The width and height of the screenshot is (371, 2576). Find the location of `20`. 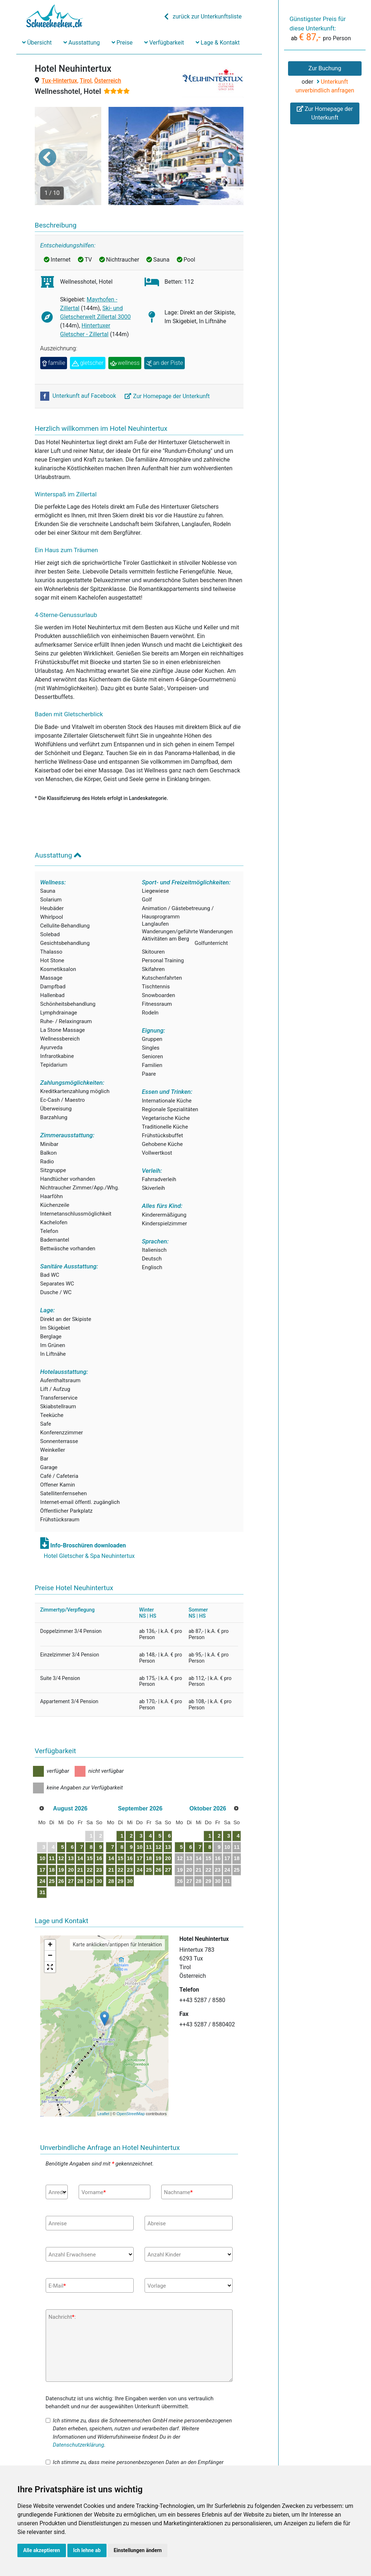

20 is located at coordinates (87, 1842).